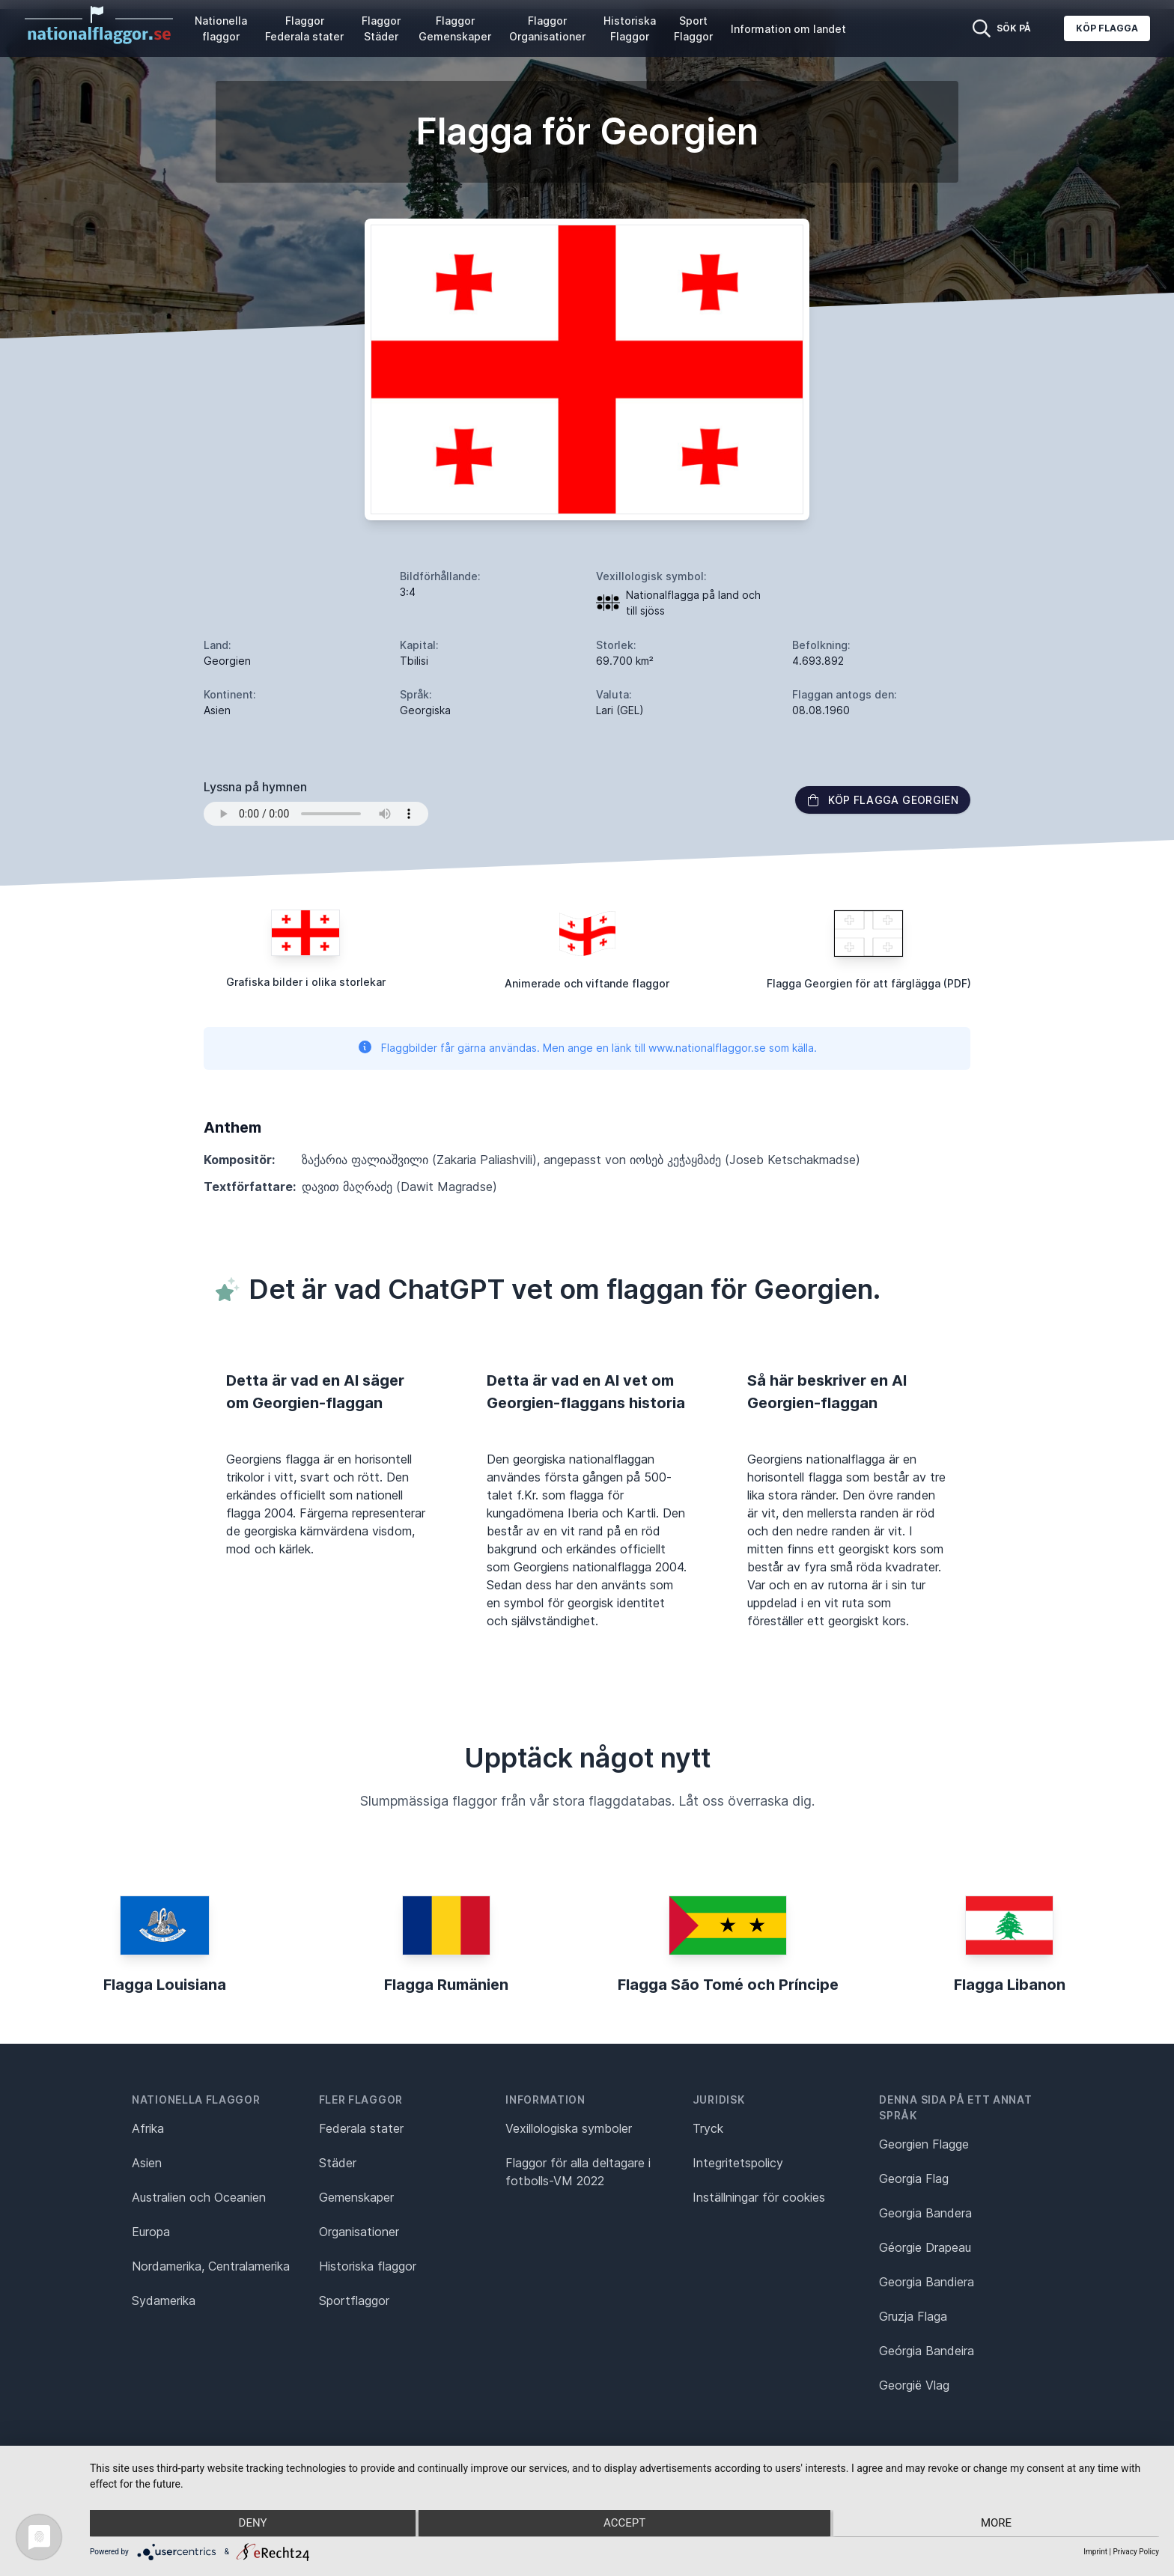  Describe the element at coordinates (151, 2231) in the screenshot. I see `Europa` at that location.